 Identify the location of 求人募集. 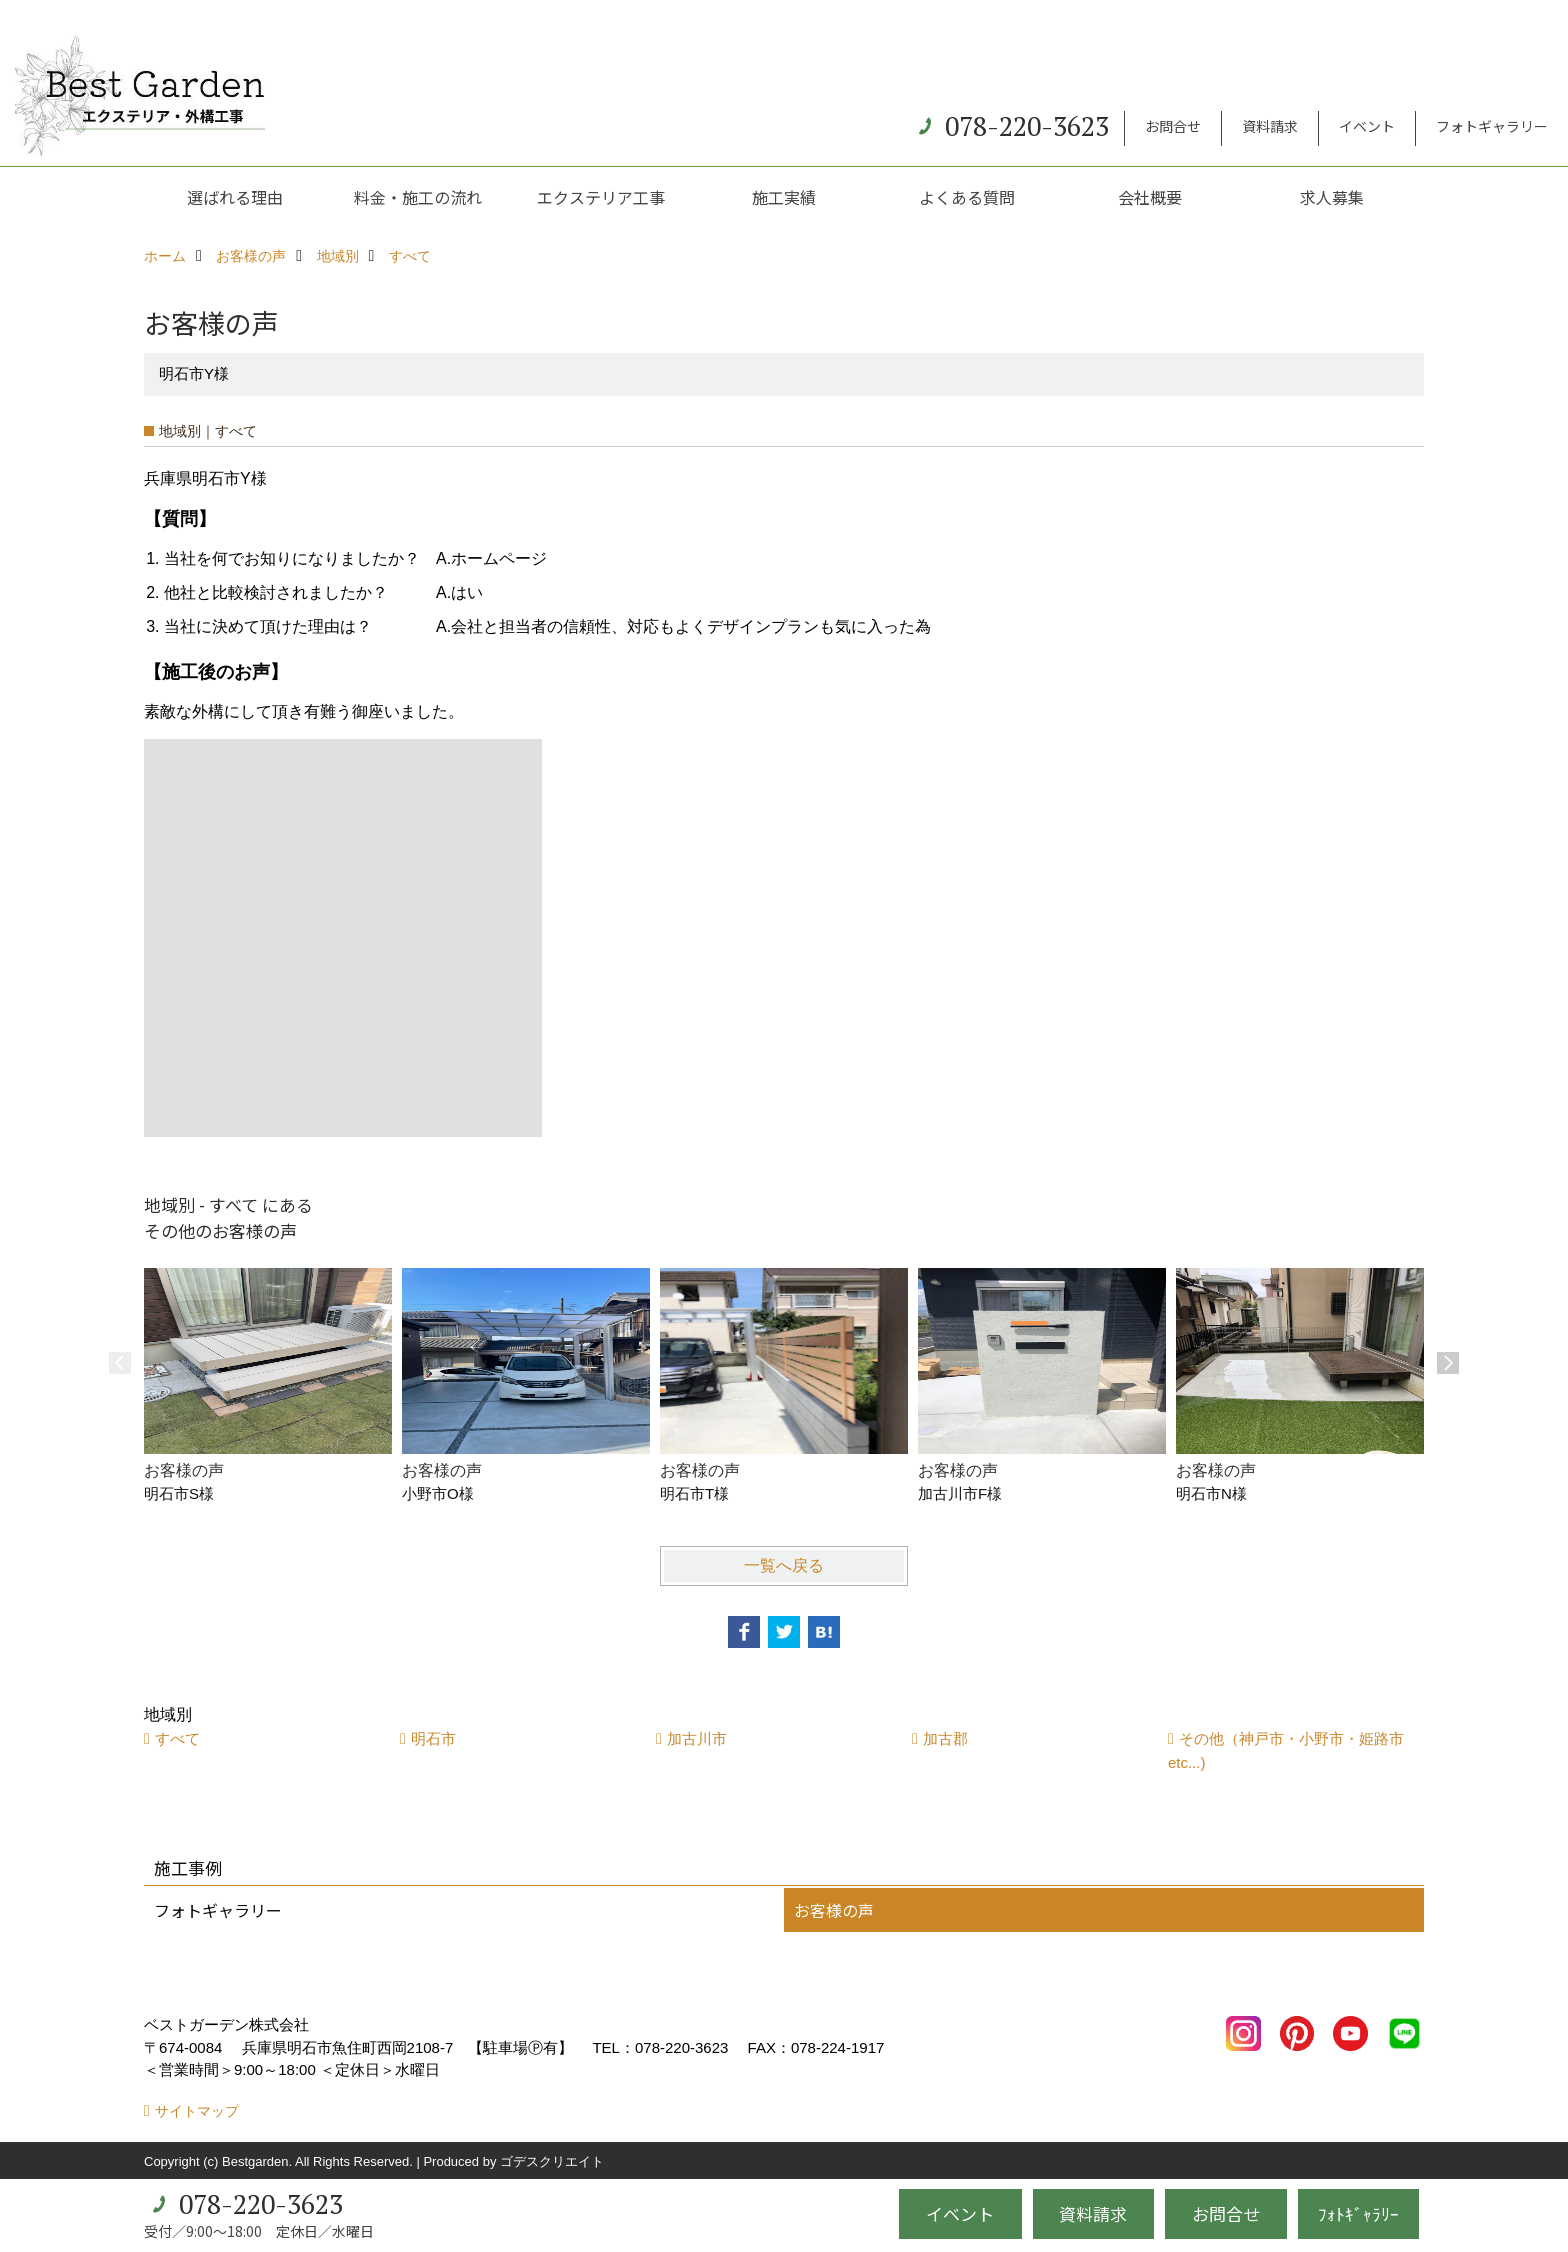
(1332, 197).